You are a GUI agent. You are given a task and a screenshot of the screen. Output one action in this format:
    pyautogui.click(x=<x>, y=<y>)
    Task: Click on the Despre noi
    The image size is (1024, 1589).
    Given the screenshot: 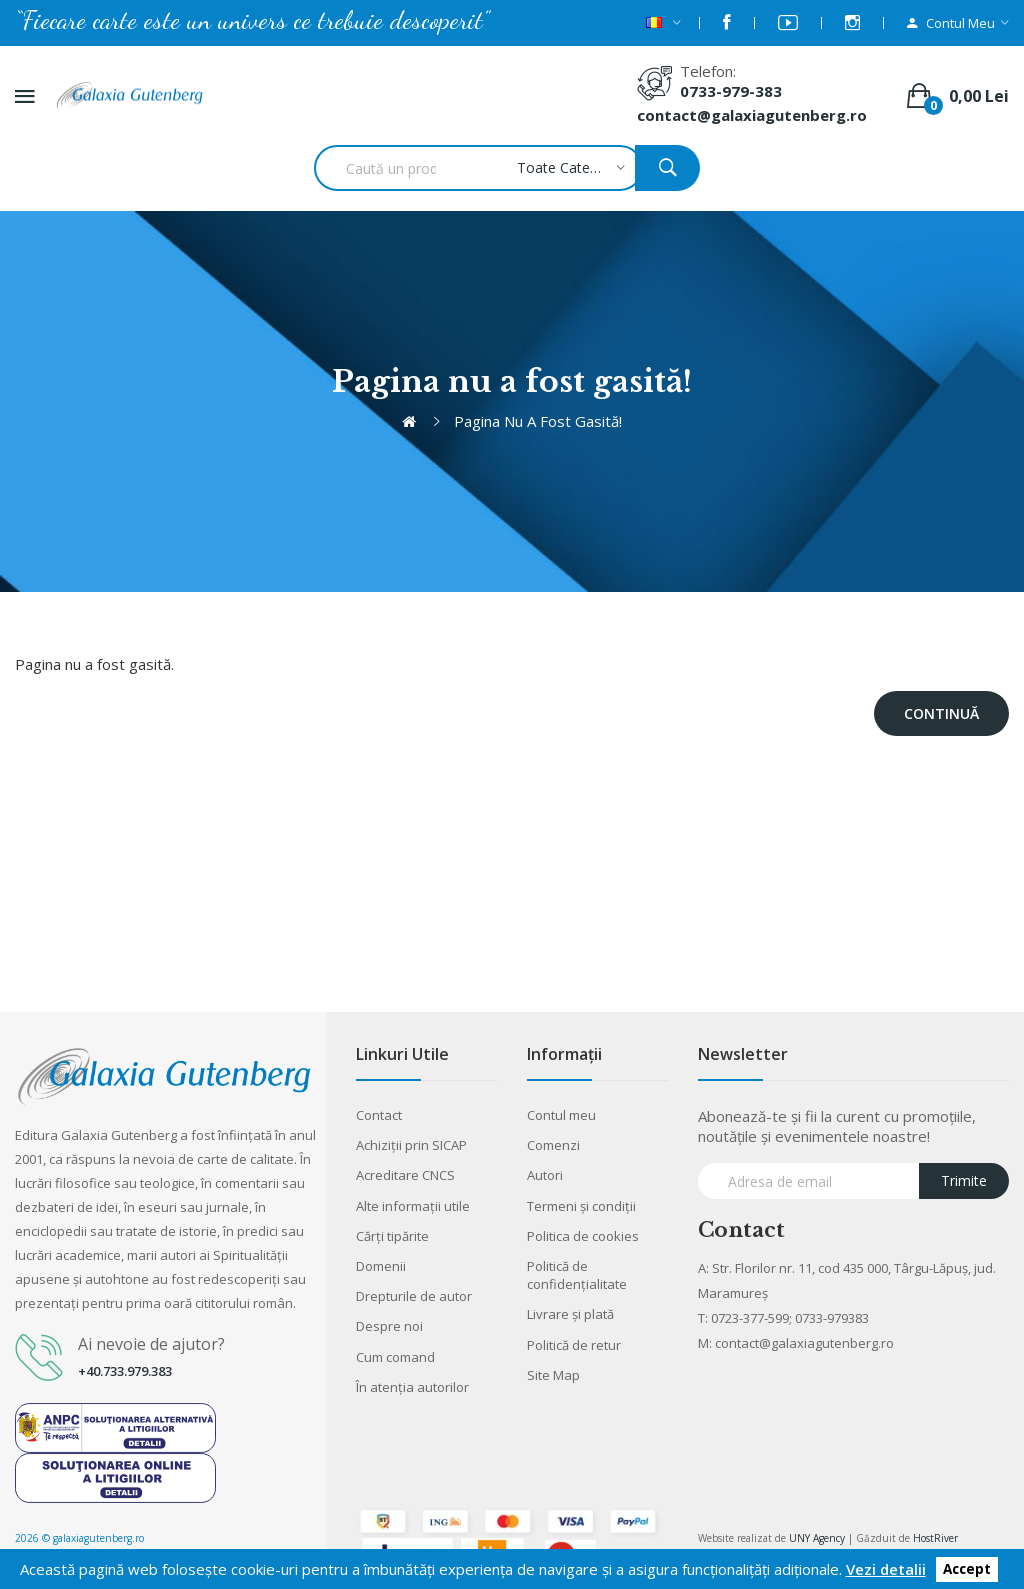 What is the action you would take?
    pyautogui.click(x=389, y=1326)
    